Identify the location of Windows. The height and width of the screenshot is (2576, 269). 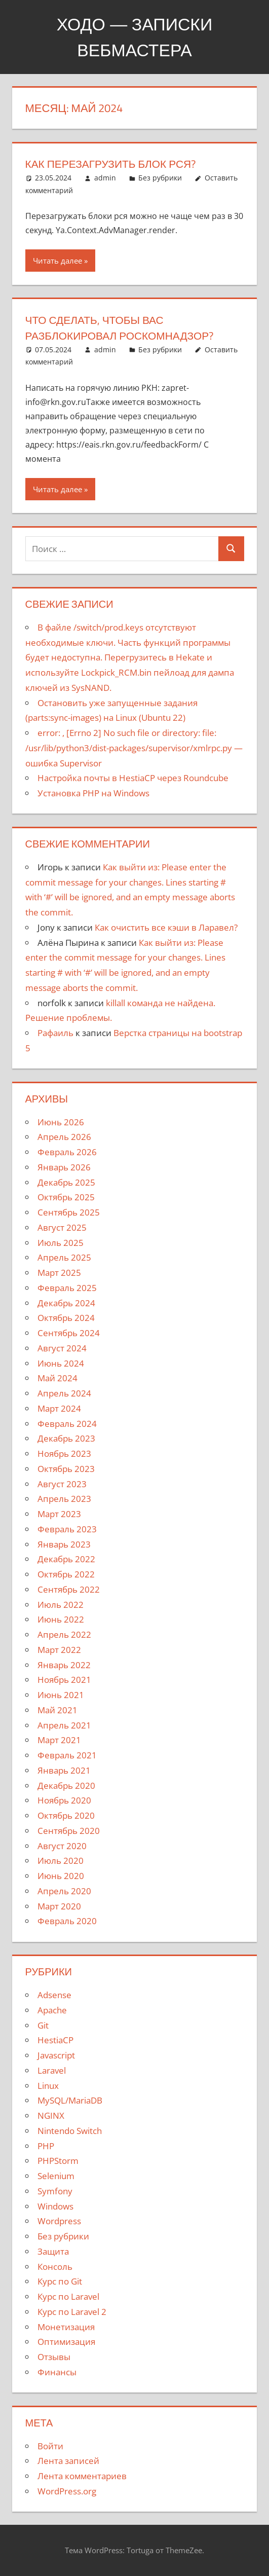
(55, 2206).